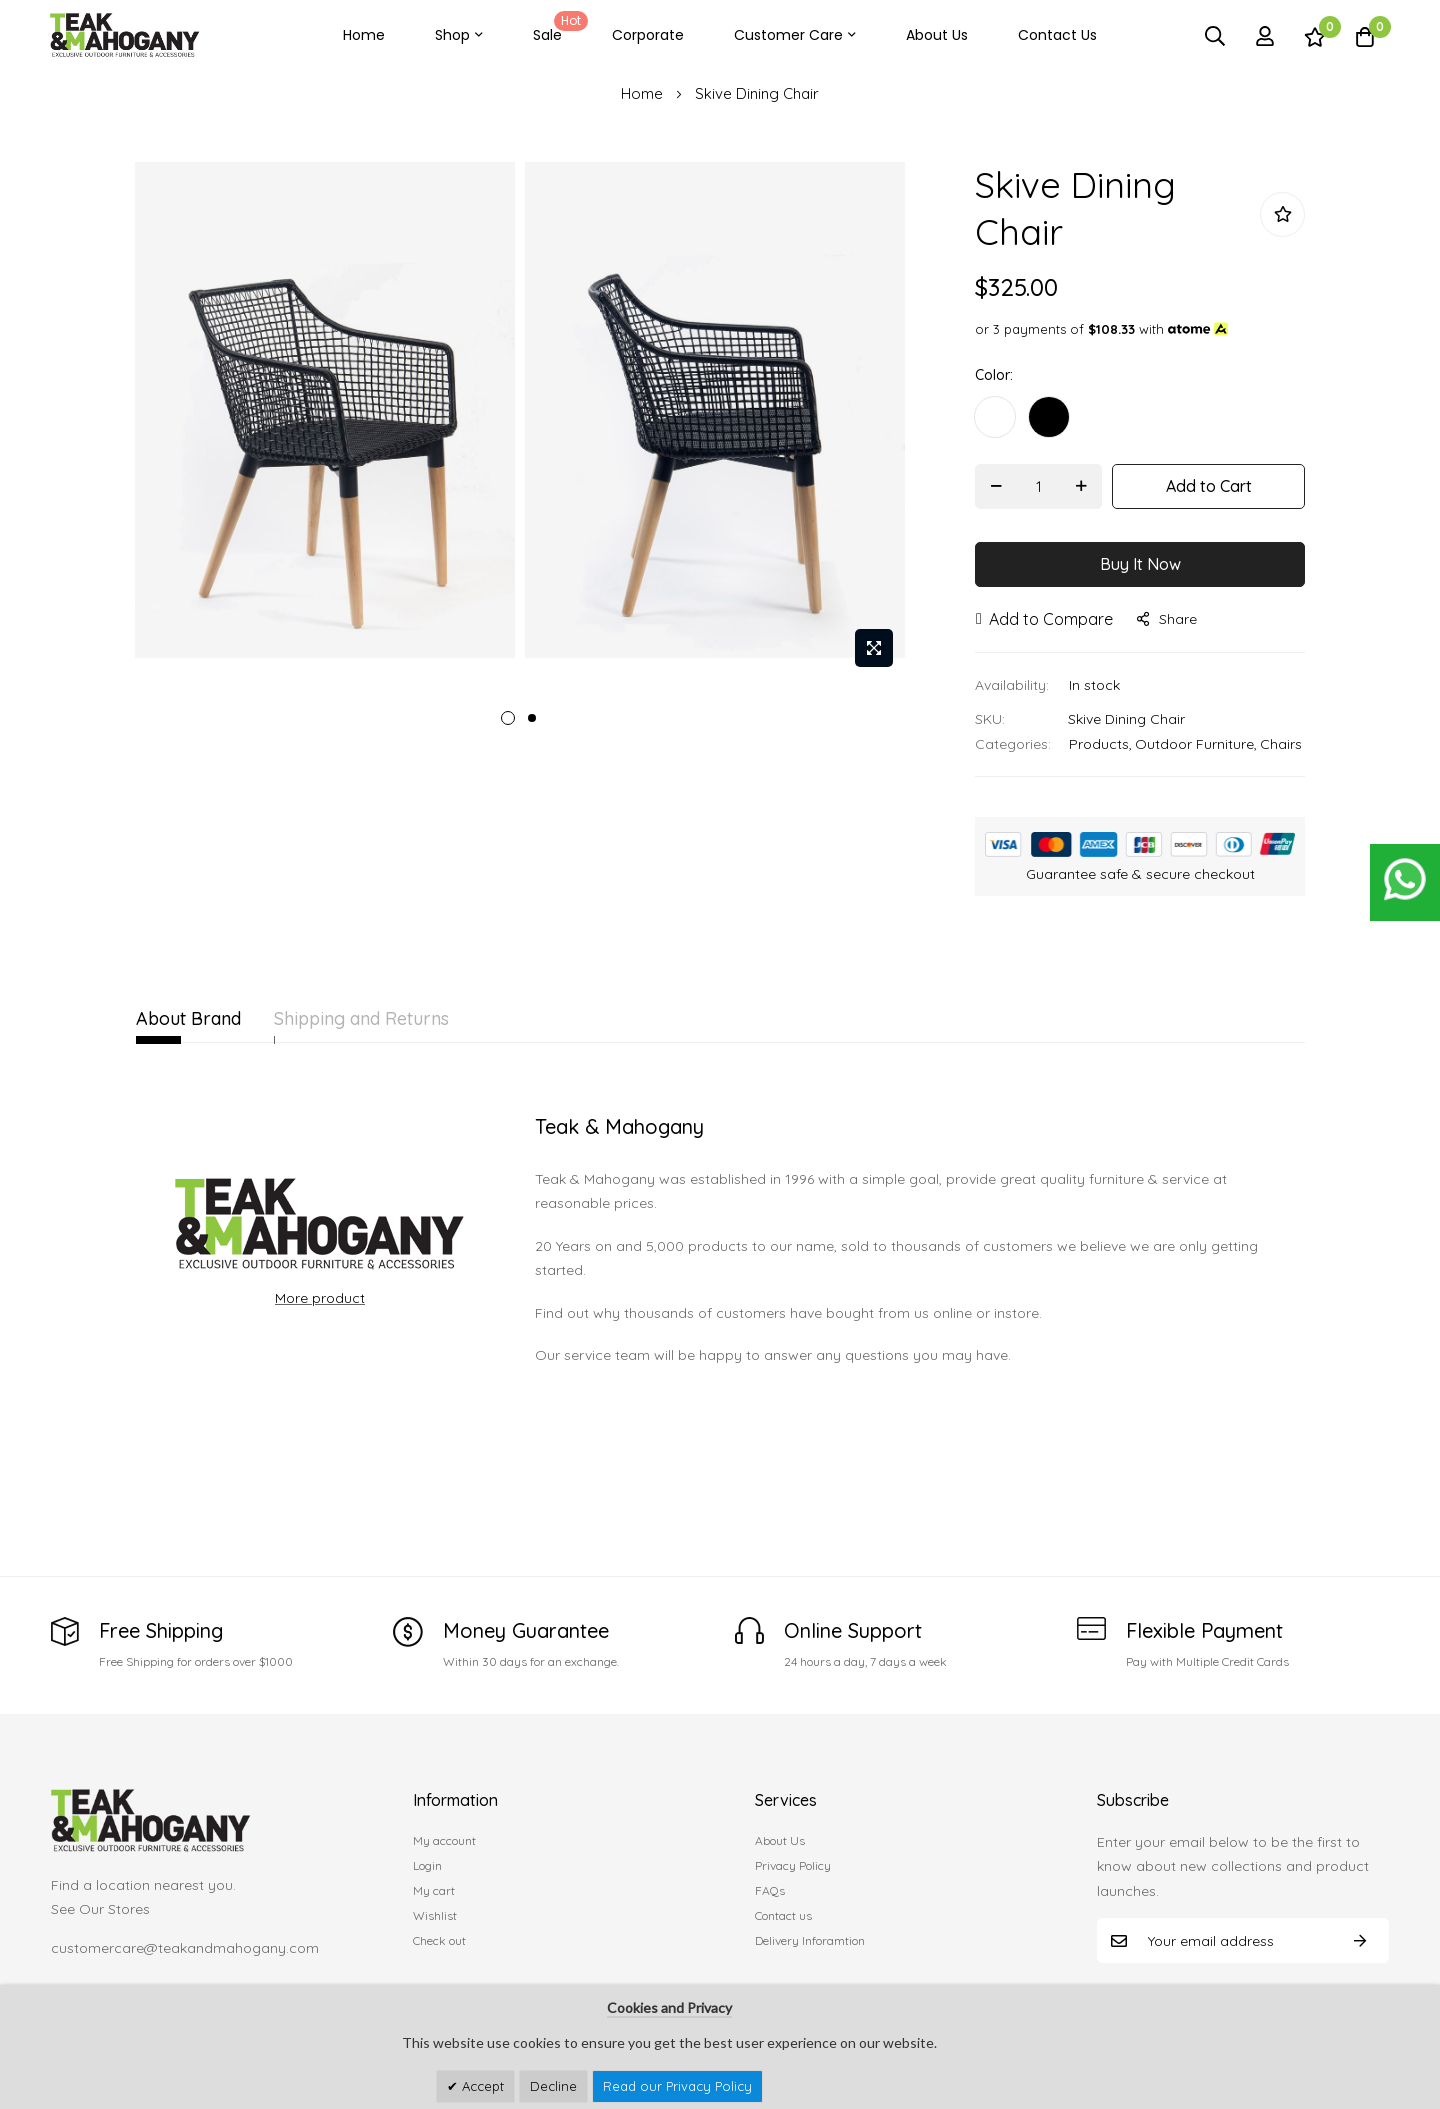 This screenshot has height=2109, width=1440. What do you see at coordinates (1360, 1940) in the screenshot?
I see `Subscribe` at bounding box center [1360, 1940].